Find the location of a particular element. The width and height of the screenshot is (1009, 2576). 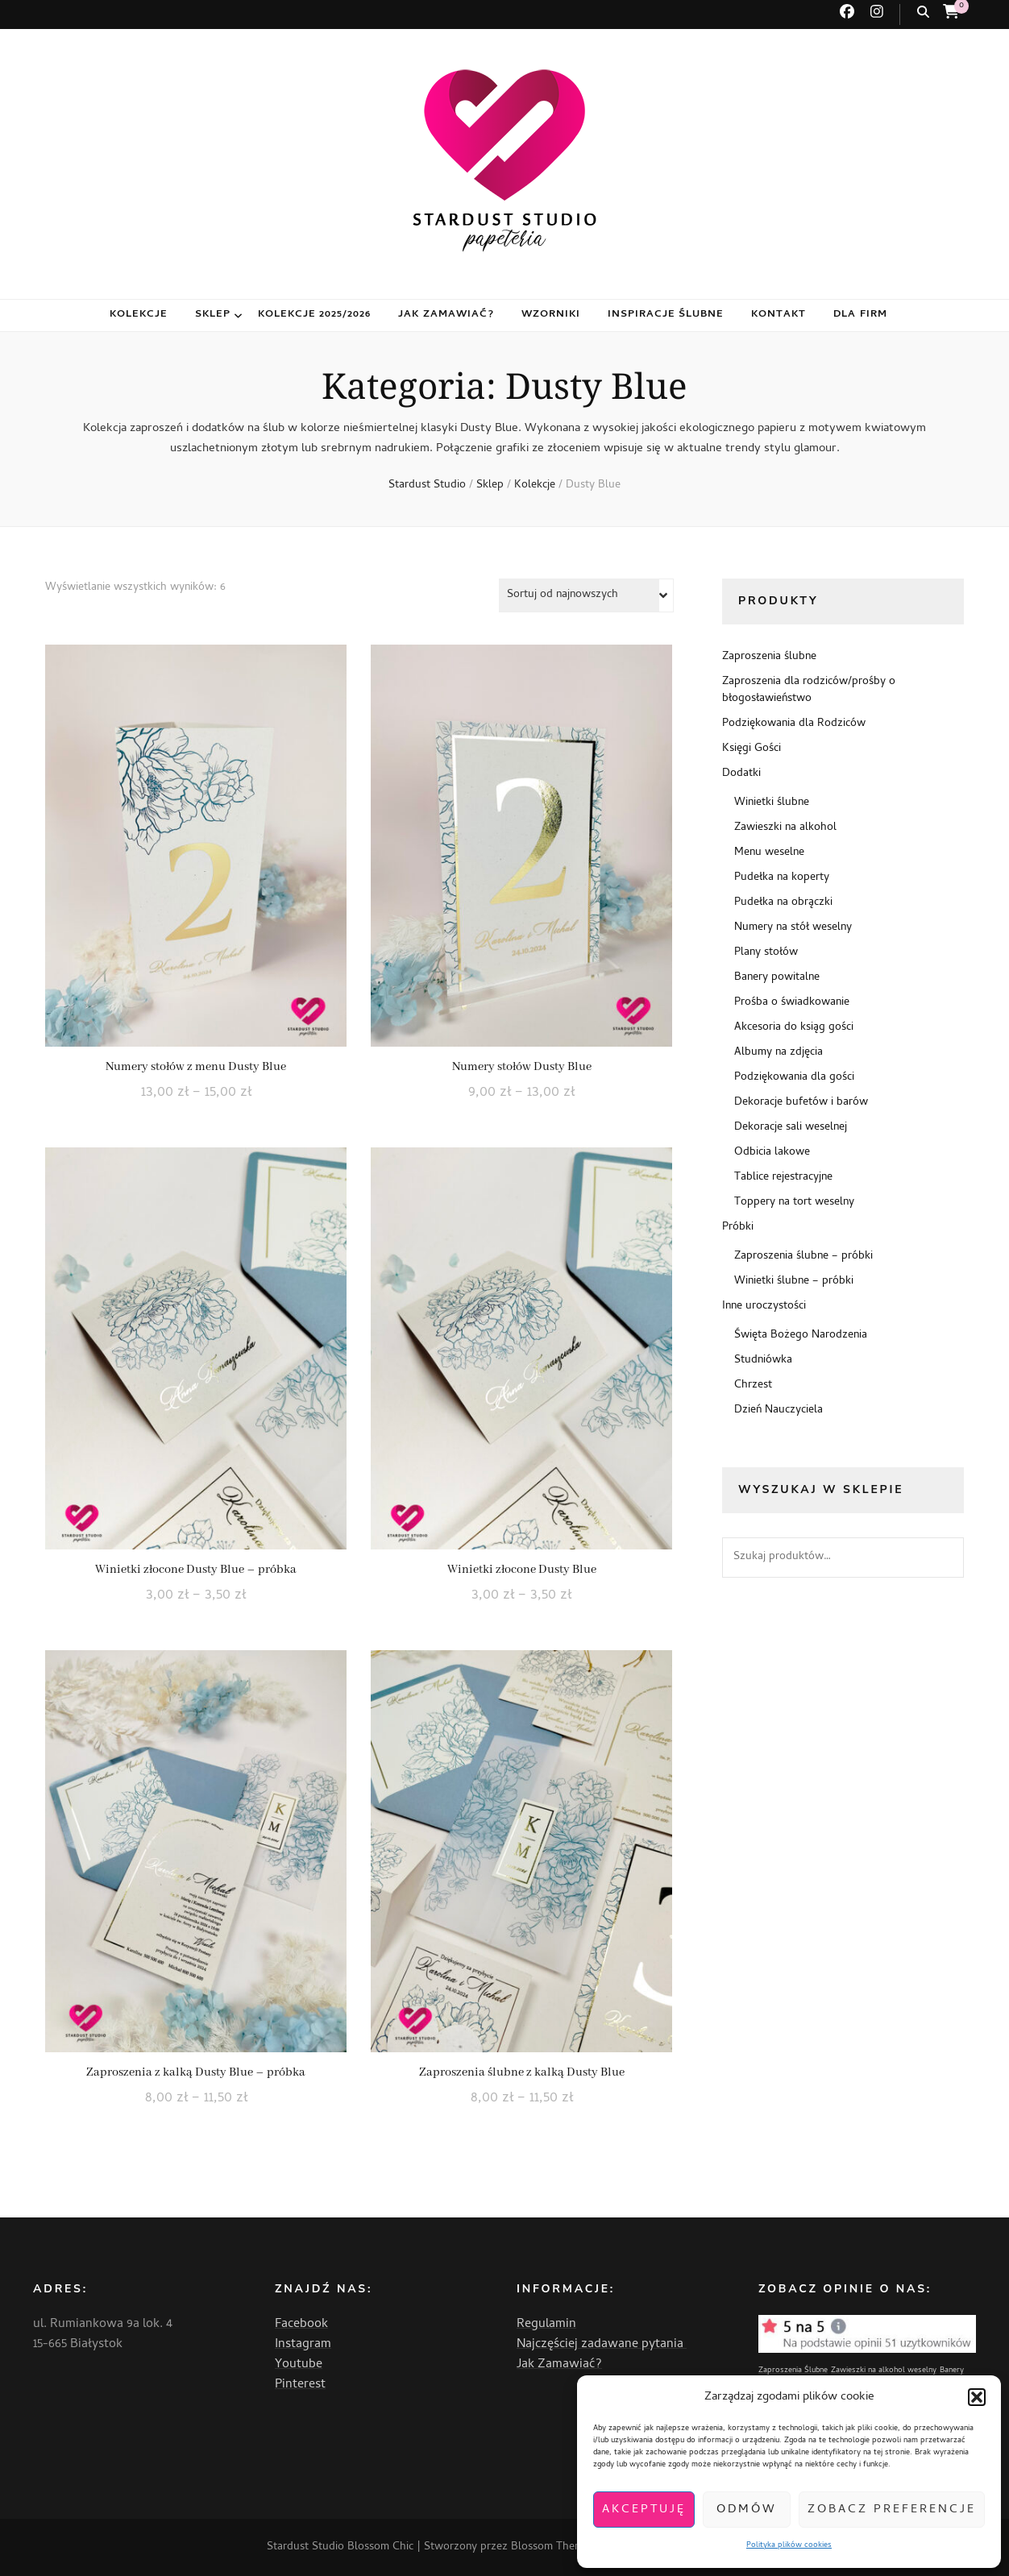

Banery powitalne is located at coordinates (777, 978).